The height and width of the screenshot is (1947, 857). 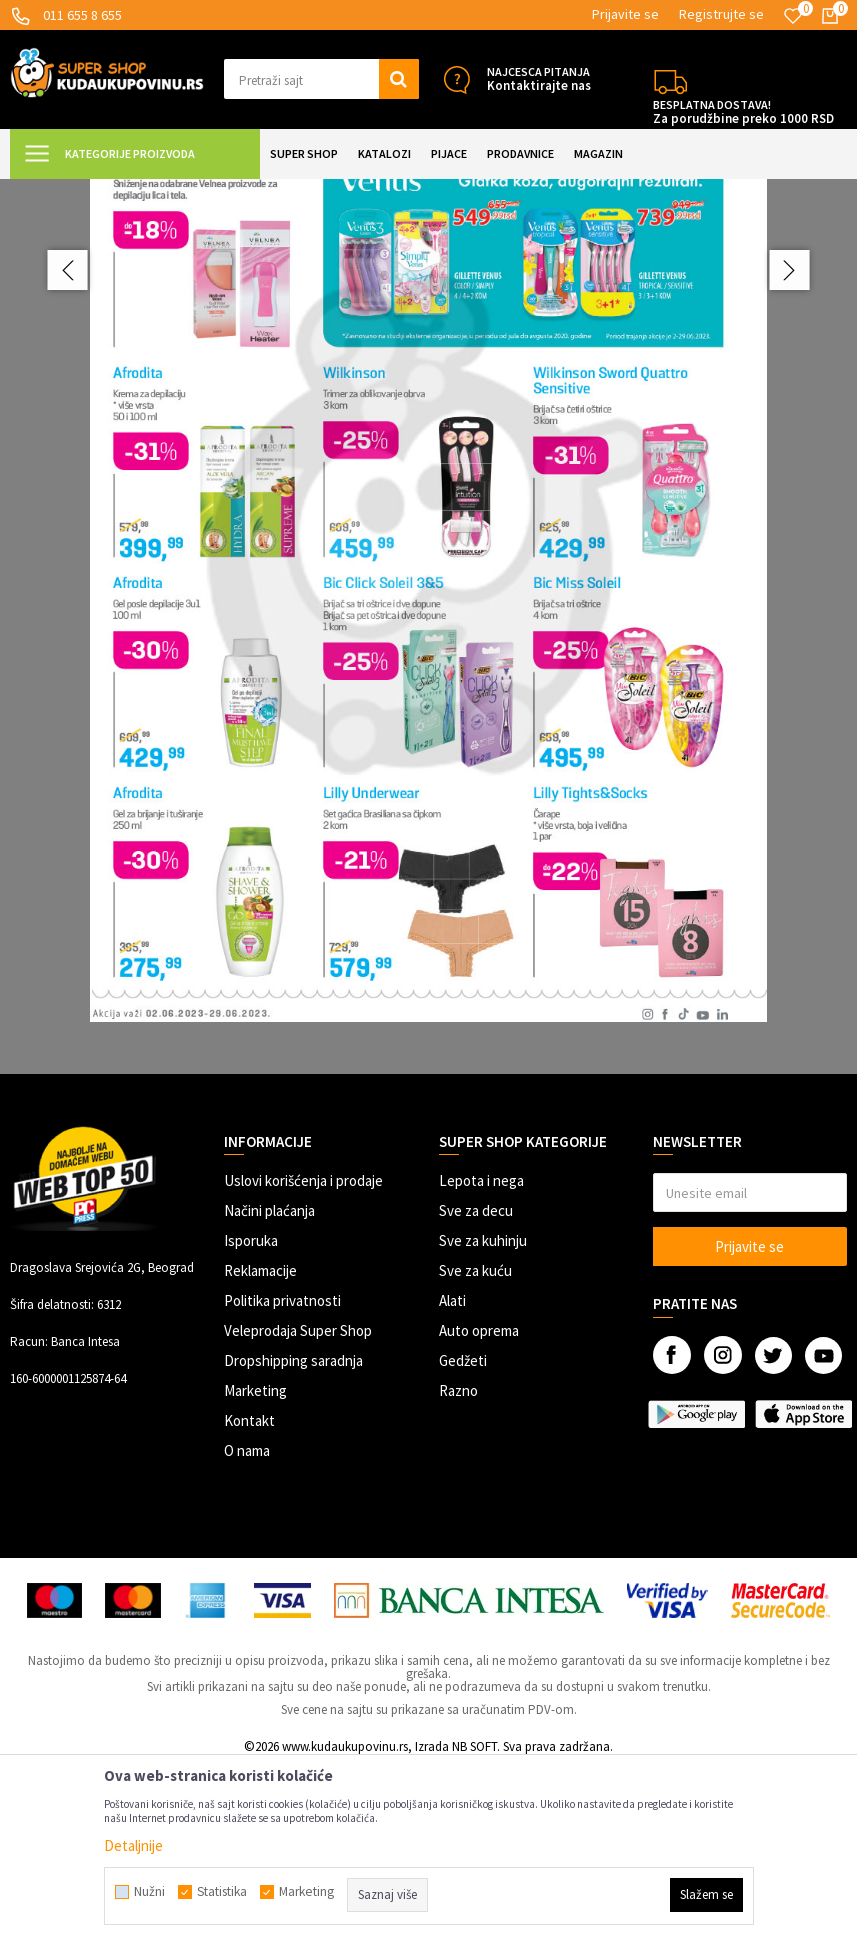 I want to click on Reklamacije, so click(x=260, y=1449).